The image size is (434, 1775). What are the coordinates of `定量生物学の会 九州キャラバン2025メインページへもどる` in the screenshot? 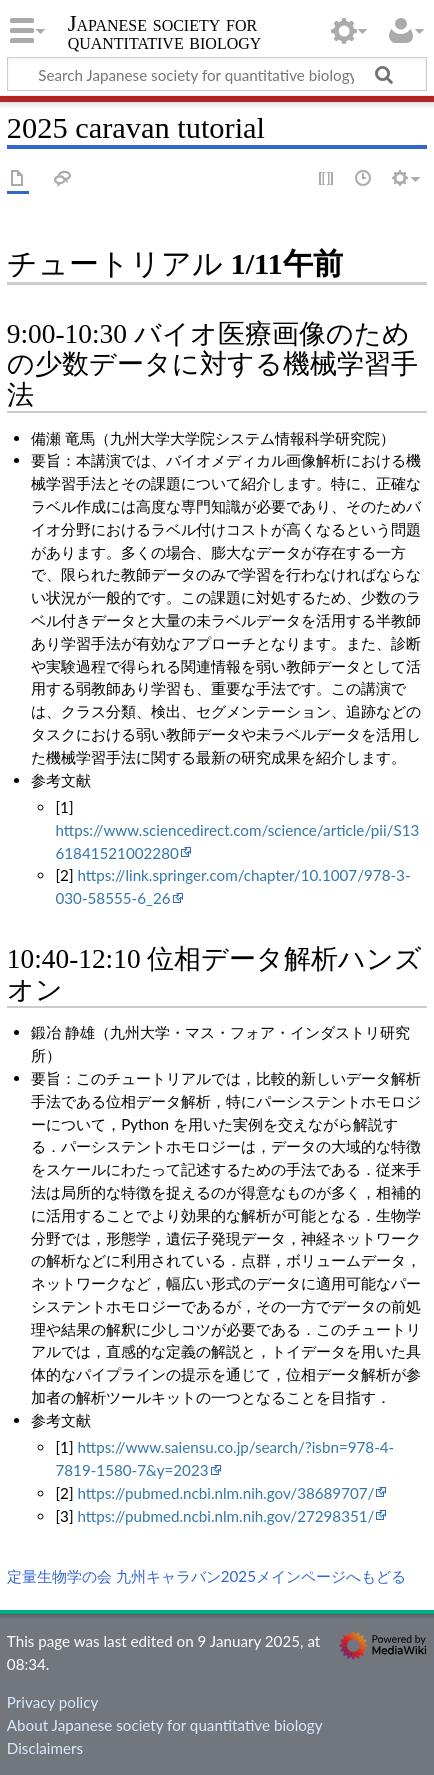 It's located at (206, 1576).